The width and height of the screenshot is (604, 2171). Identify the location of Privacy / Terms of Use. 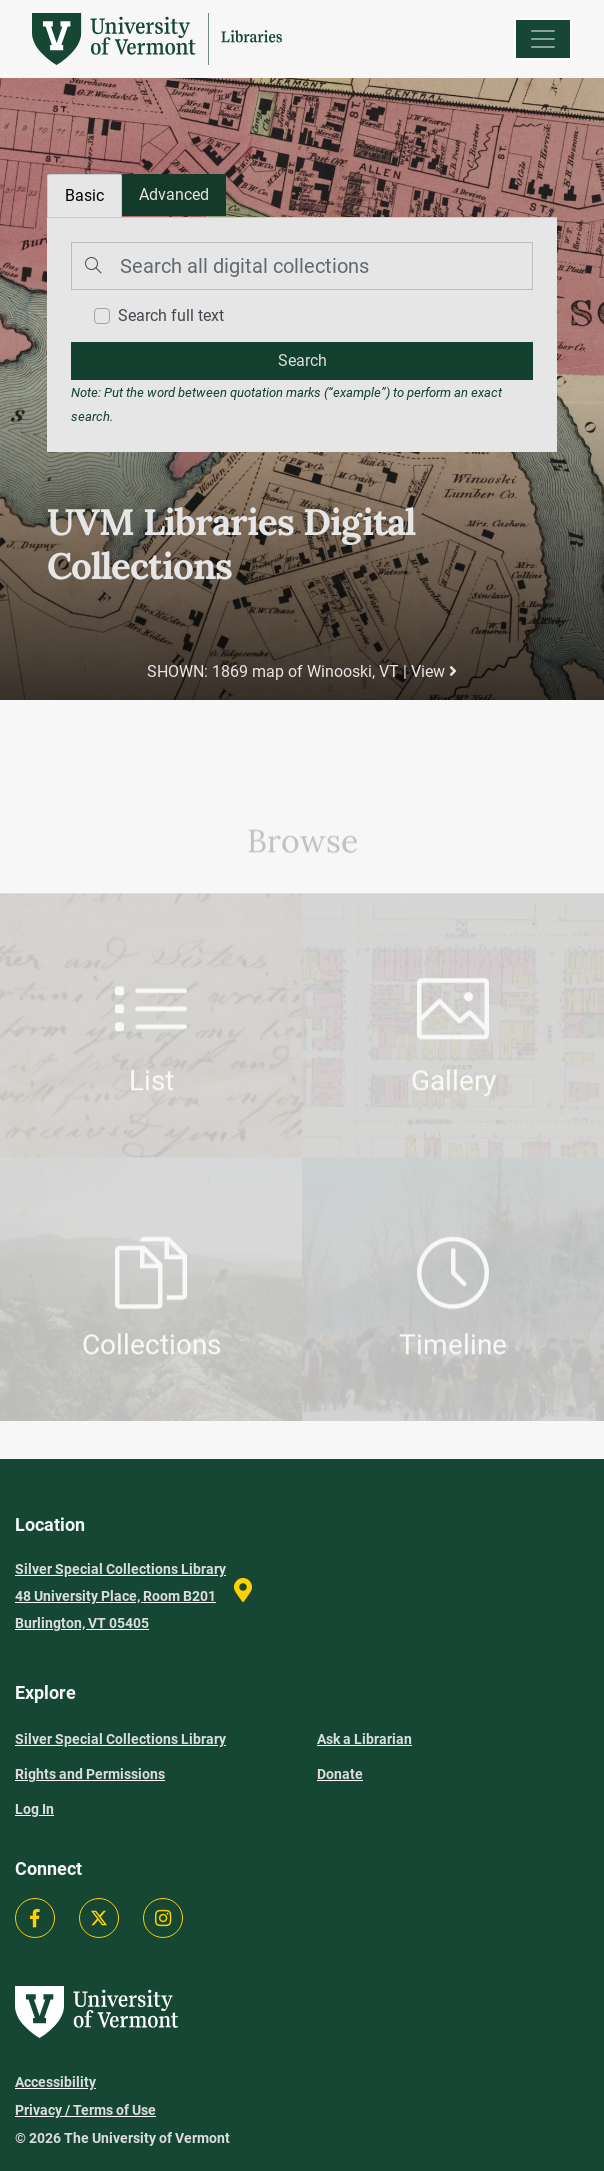
(85, 2110).